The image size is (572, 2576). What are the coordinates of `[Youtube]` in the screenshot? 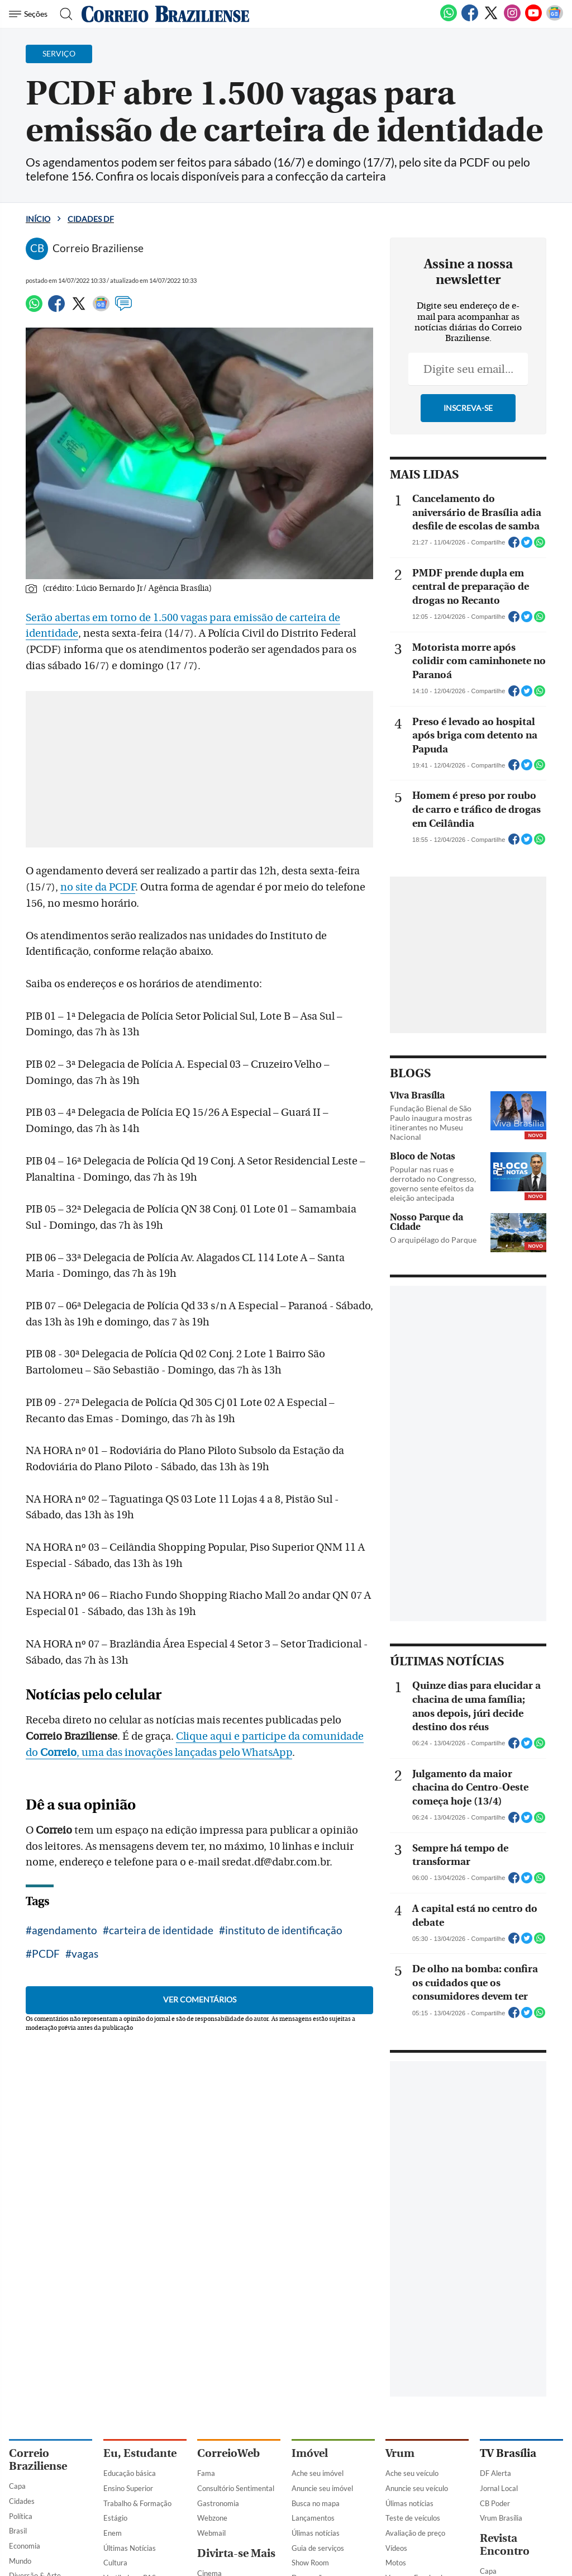 It's located at (533, 19).